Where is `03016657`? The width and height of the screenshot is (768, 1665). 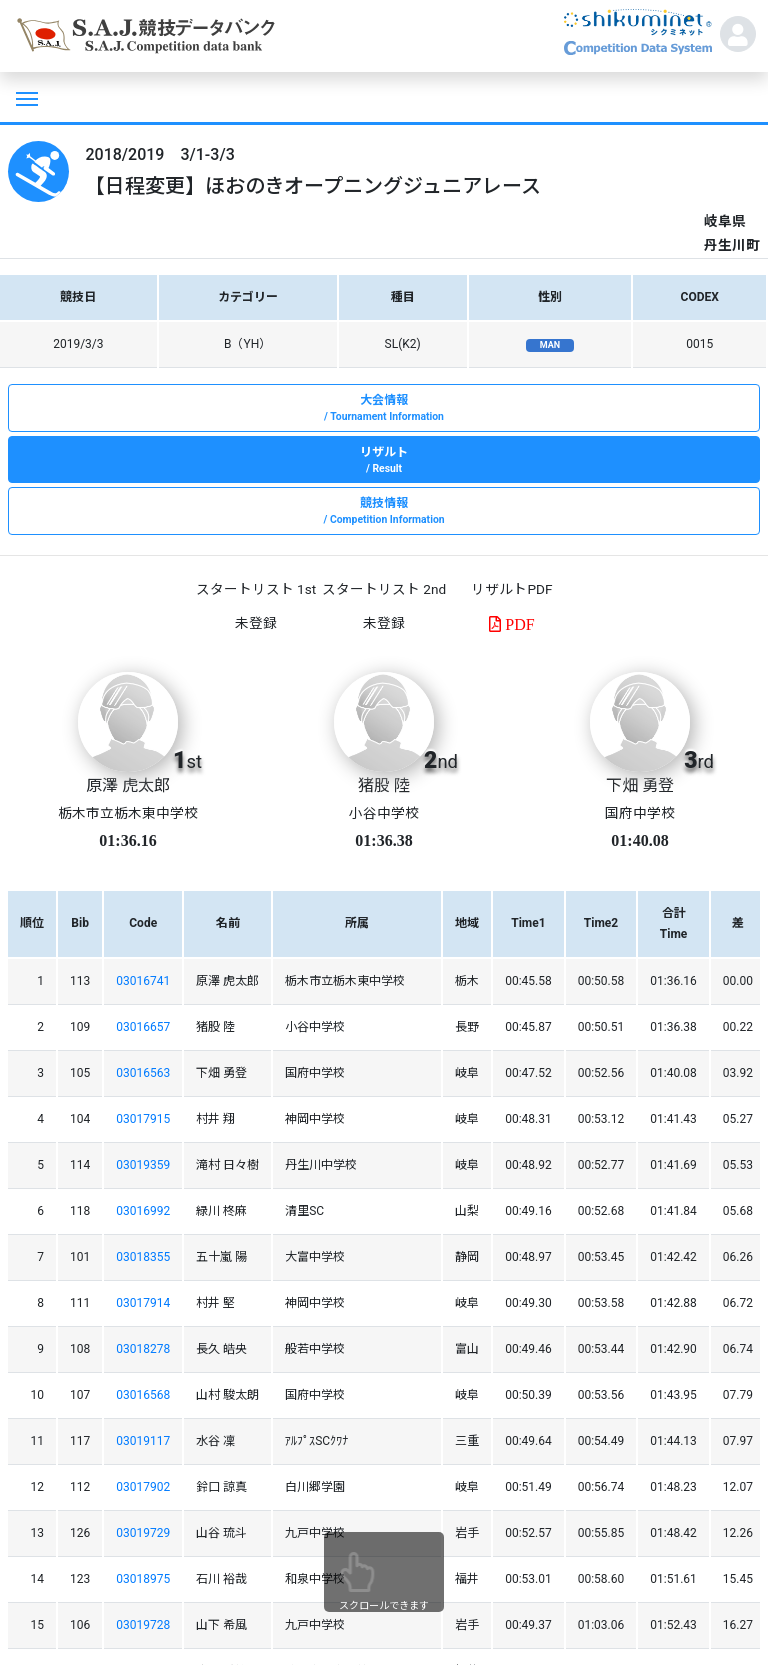
03016657 is located at coordinates (143, 1027).